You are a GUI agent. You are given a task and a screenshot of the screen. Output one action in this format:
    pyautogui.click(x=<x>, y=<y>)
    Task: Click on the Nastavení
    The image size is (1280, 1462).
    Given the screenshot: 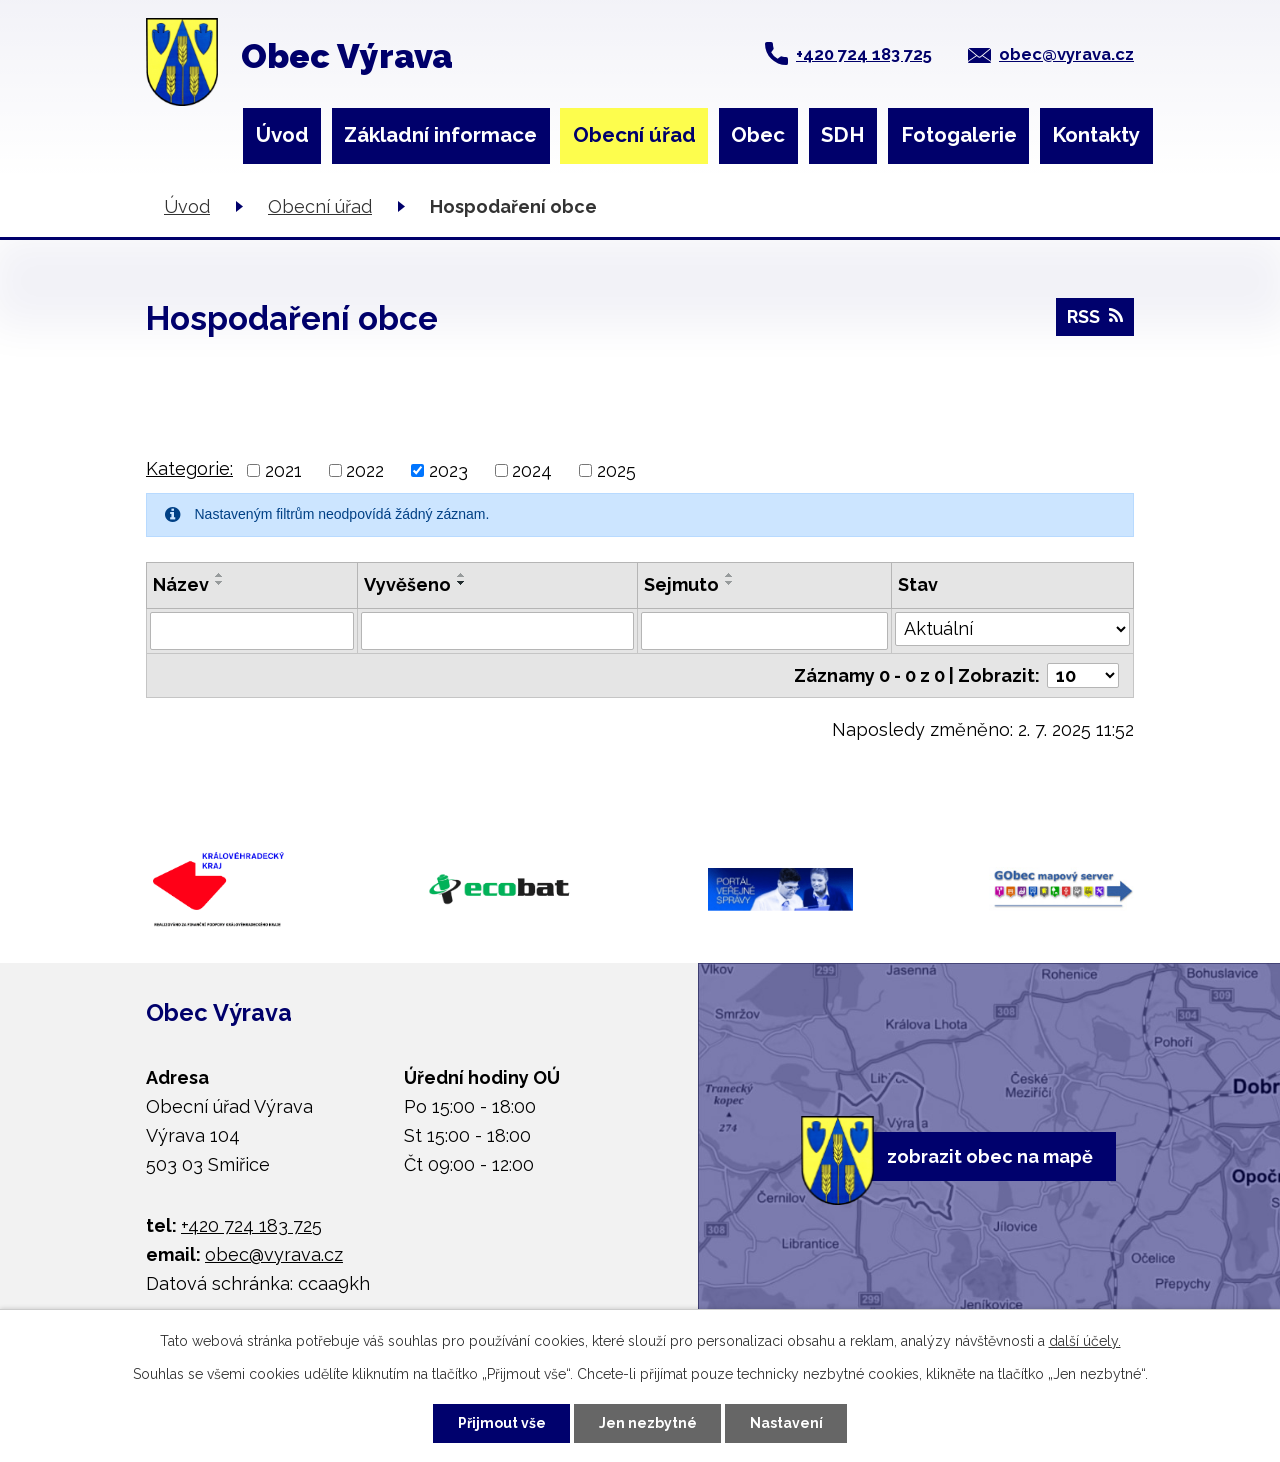 What is the action you would take?
    pyautogui.click(x=786, y=1423)
    